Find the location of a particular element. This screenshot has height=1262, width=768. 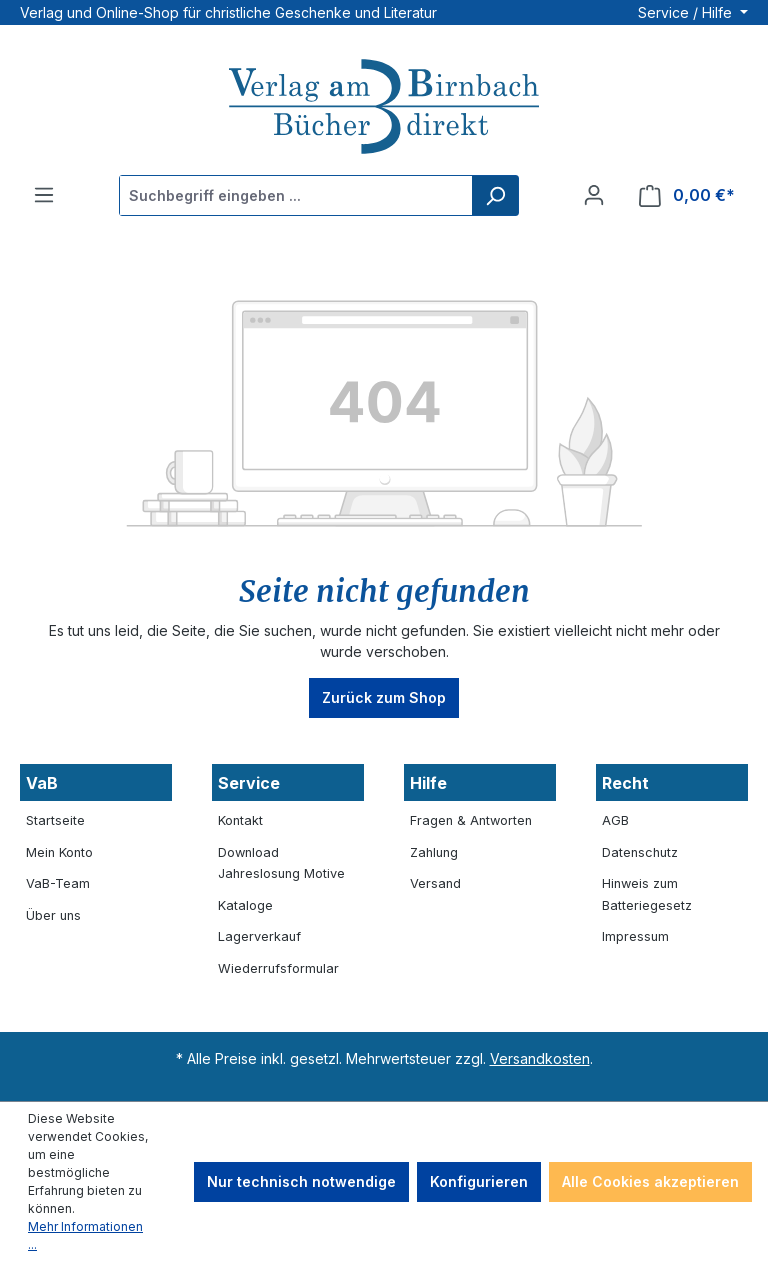

Zurück zum Shop is located at coordinates (384, 697).